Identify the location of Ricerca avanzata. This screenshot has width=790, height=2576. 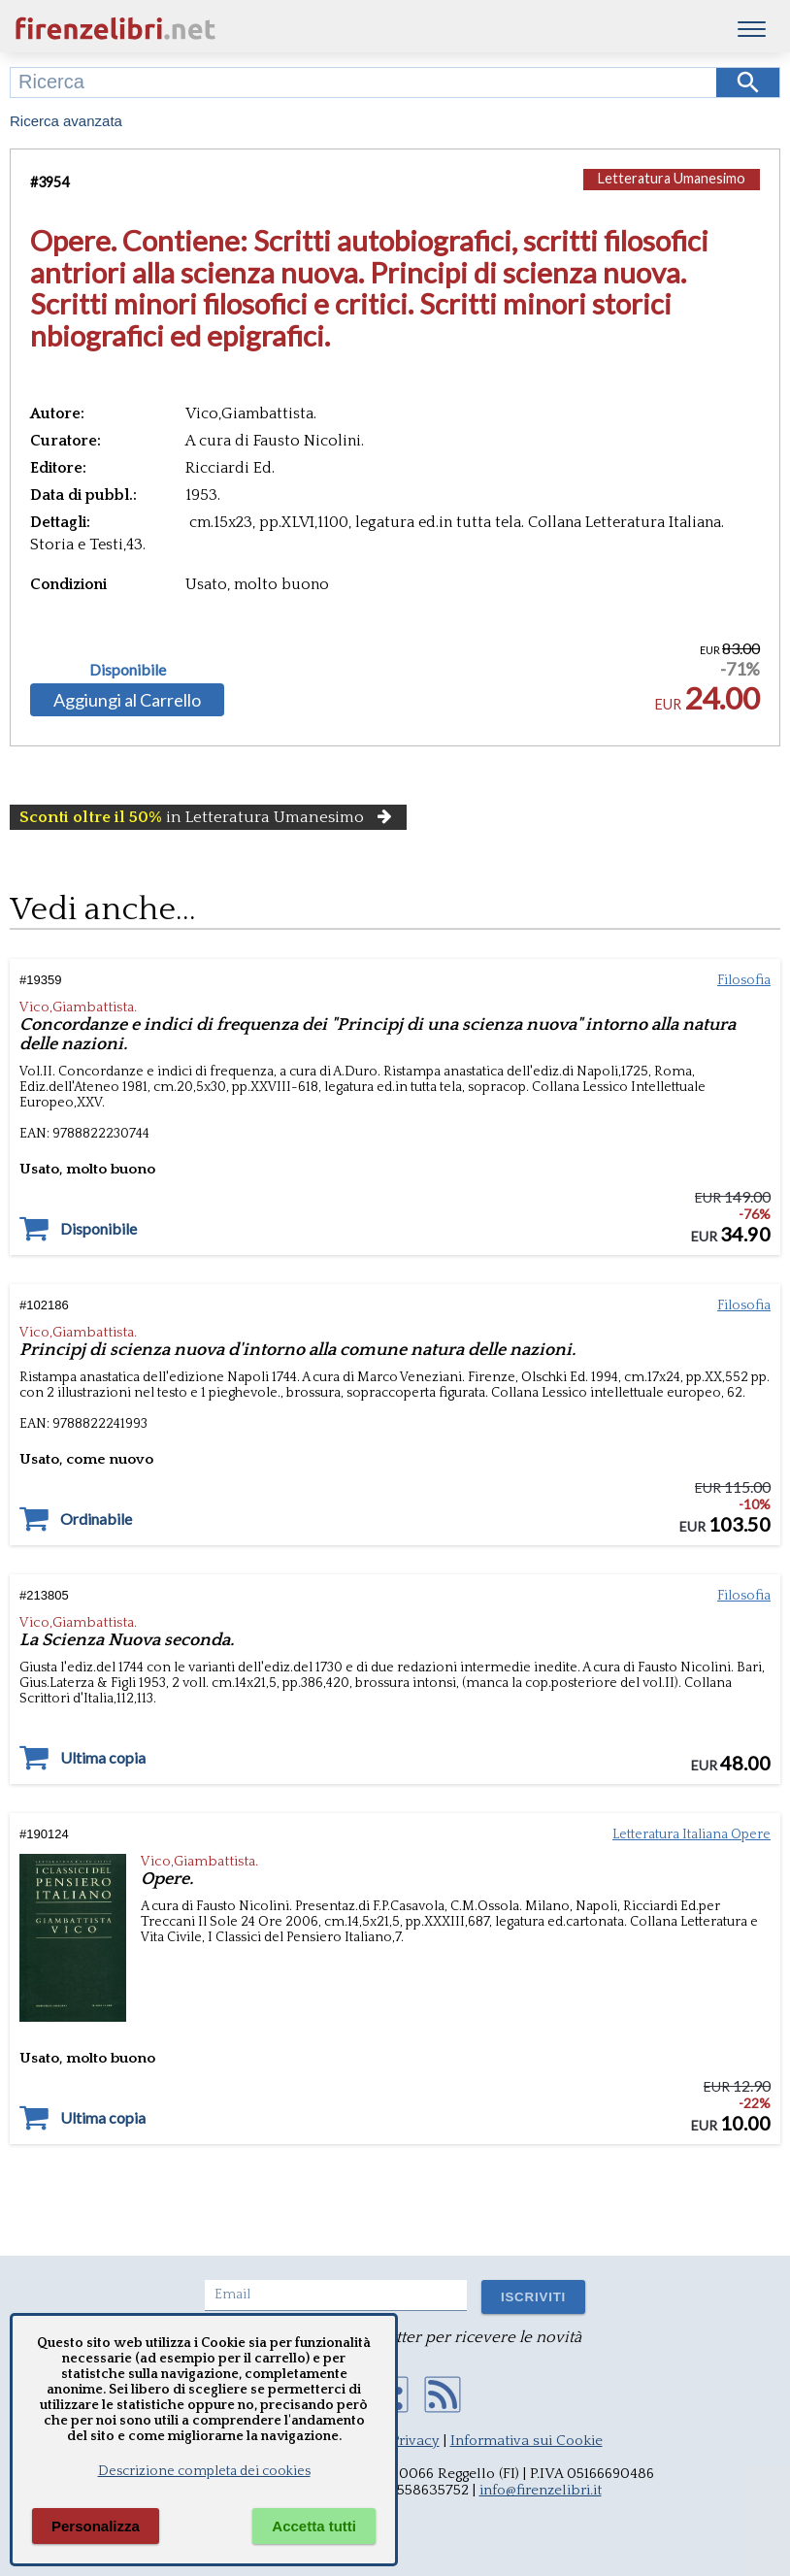
(66, 121).